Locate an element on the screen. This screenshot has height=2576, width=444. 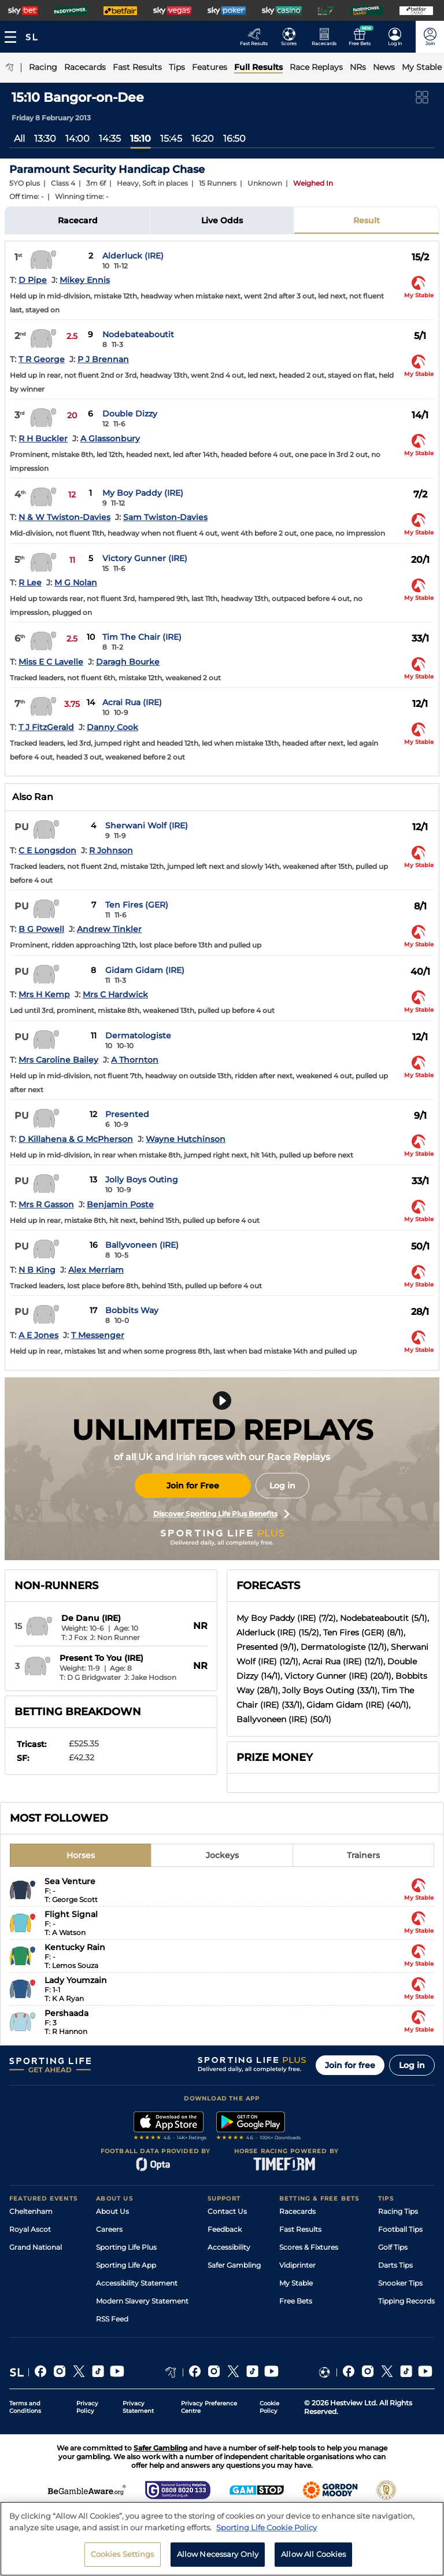
Flight Signal is located at coordinates (71, 1914).